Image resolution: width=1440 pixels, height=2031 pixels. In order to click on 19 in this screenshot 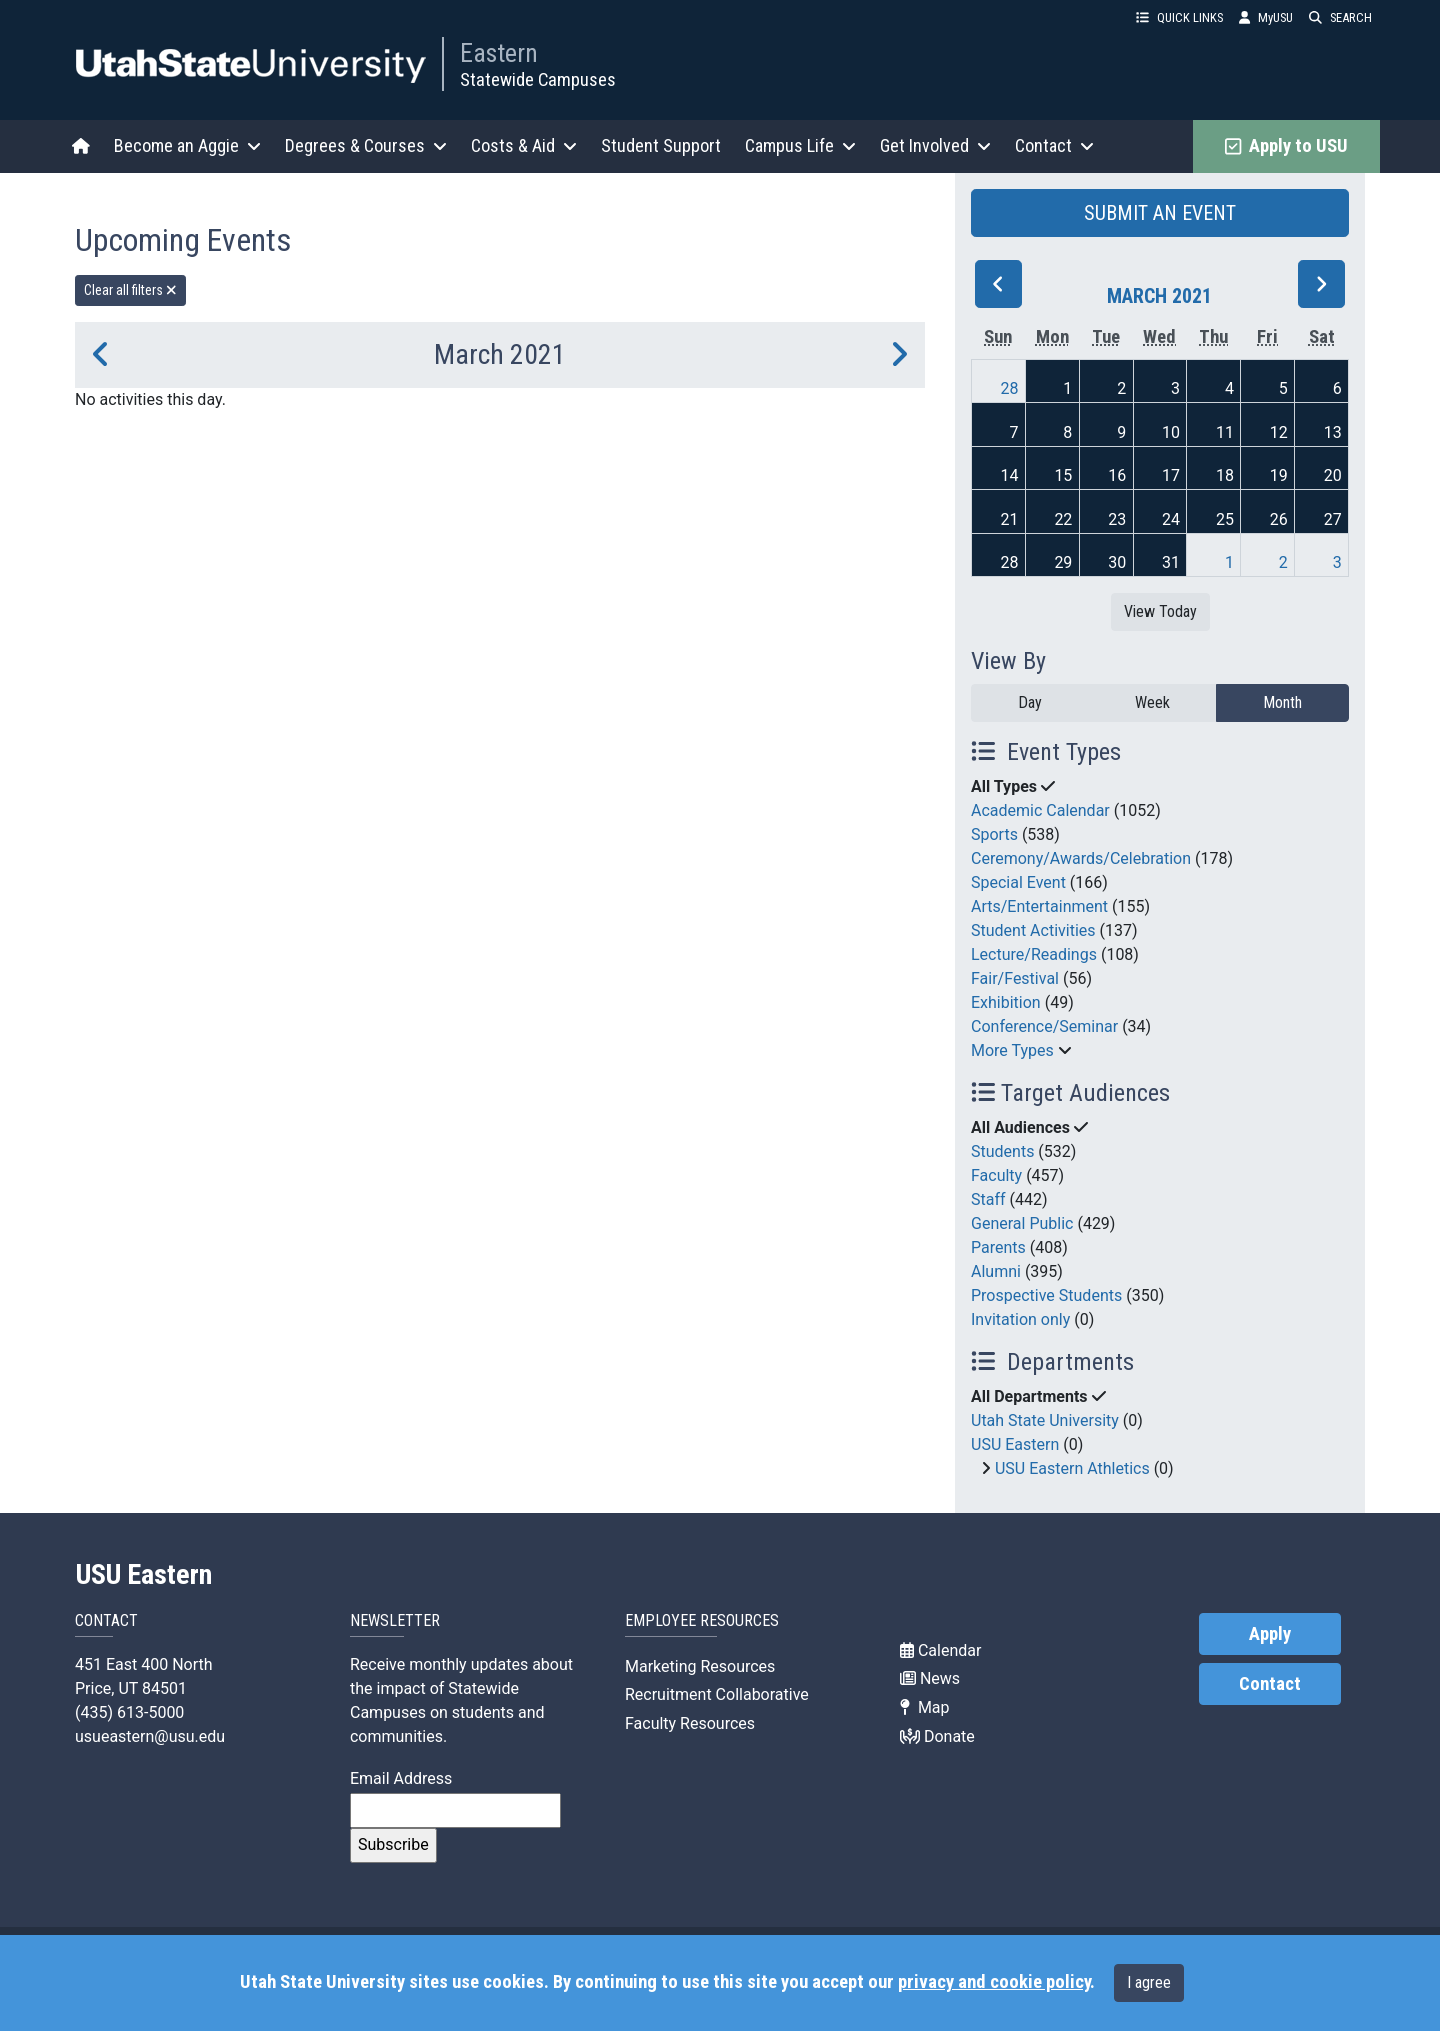, I will do `click(1279, 475)`.